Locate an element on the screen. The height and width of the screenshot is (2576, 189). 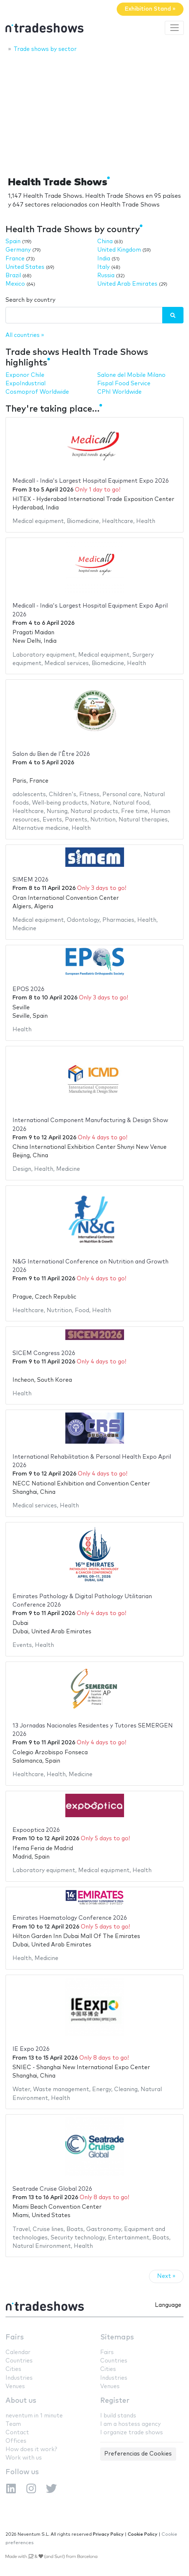
Next » is located at coordinates (166, 2276).